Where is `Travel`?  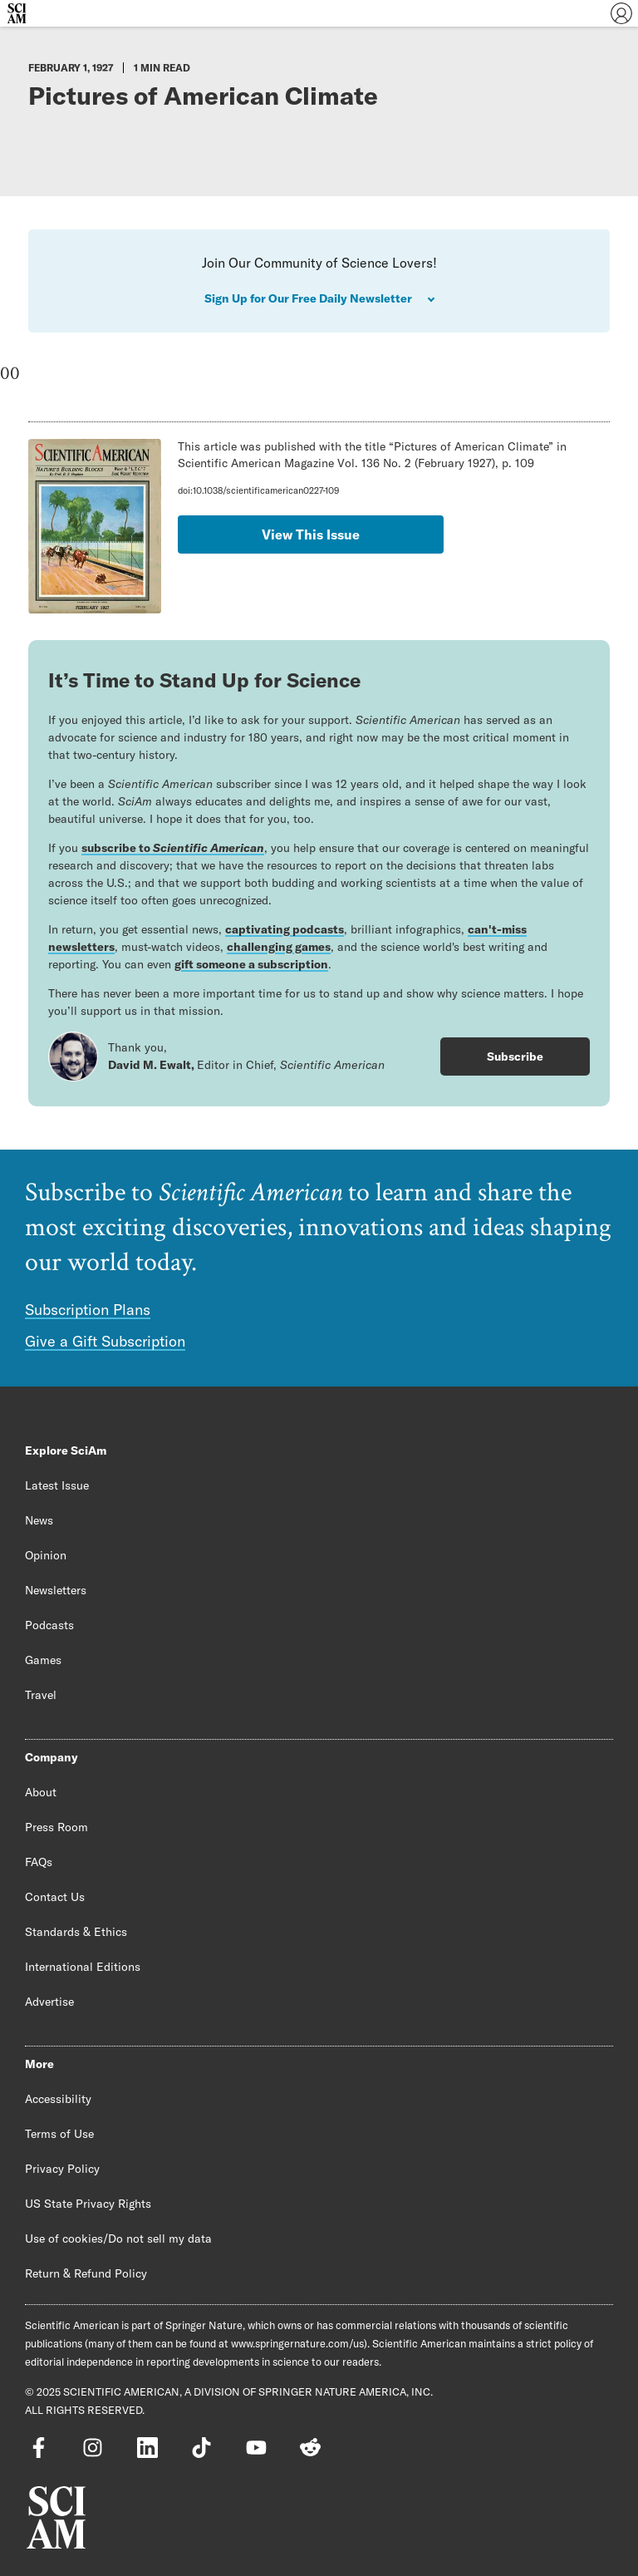 Travel is located at coordinates (40, 1694).